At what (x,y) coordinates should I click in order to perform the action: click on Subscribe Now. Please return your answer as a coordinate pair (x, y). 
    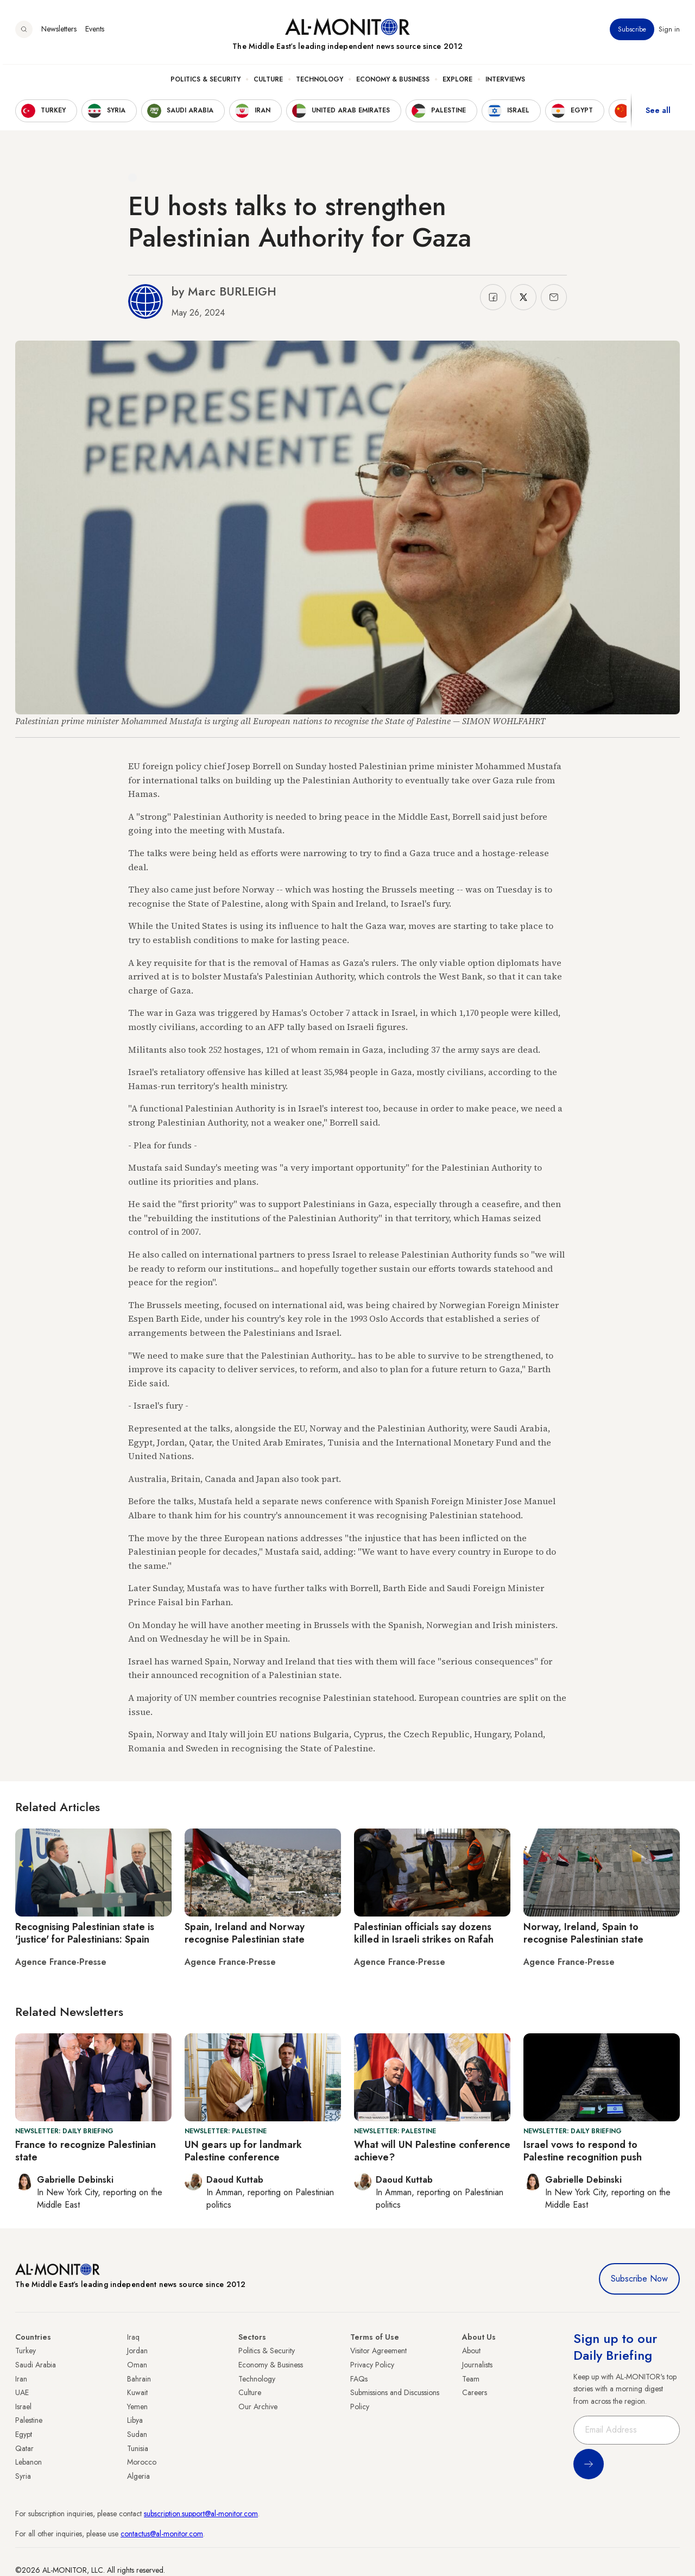
    Looking at the image, I should click on (639, 2278).